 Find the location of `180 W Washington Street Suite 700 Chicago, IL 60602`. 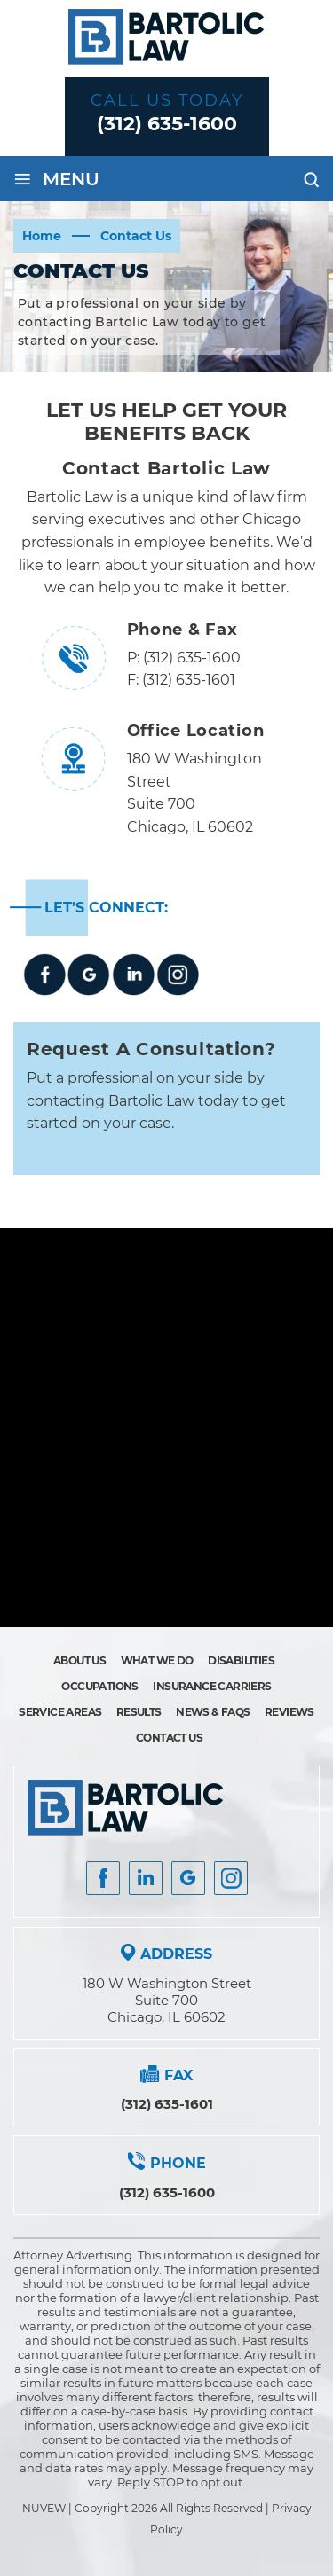

180 W Washington Street Suite 700 Chicago, IL 60602 is located at coordinates (167, 2000).